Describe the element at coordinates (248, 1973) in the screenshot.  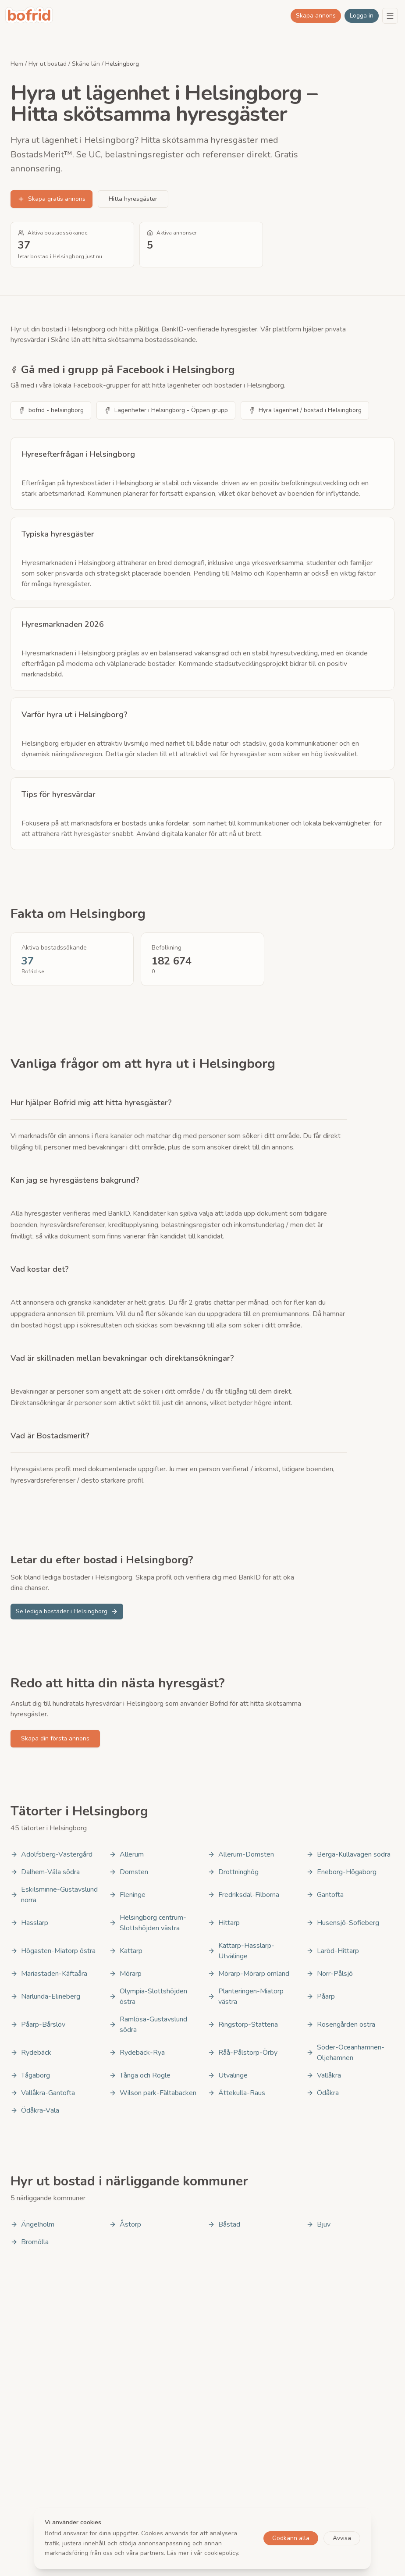
I see `Mörarp-Mörarp omland` at that location.